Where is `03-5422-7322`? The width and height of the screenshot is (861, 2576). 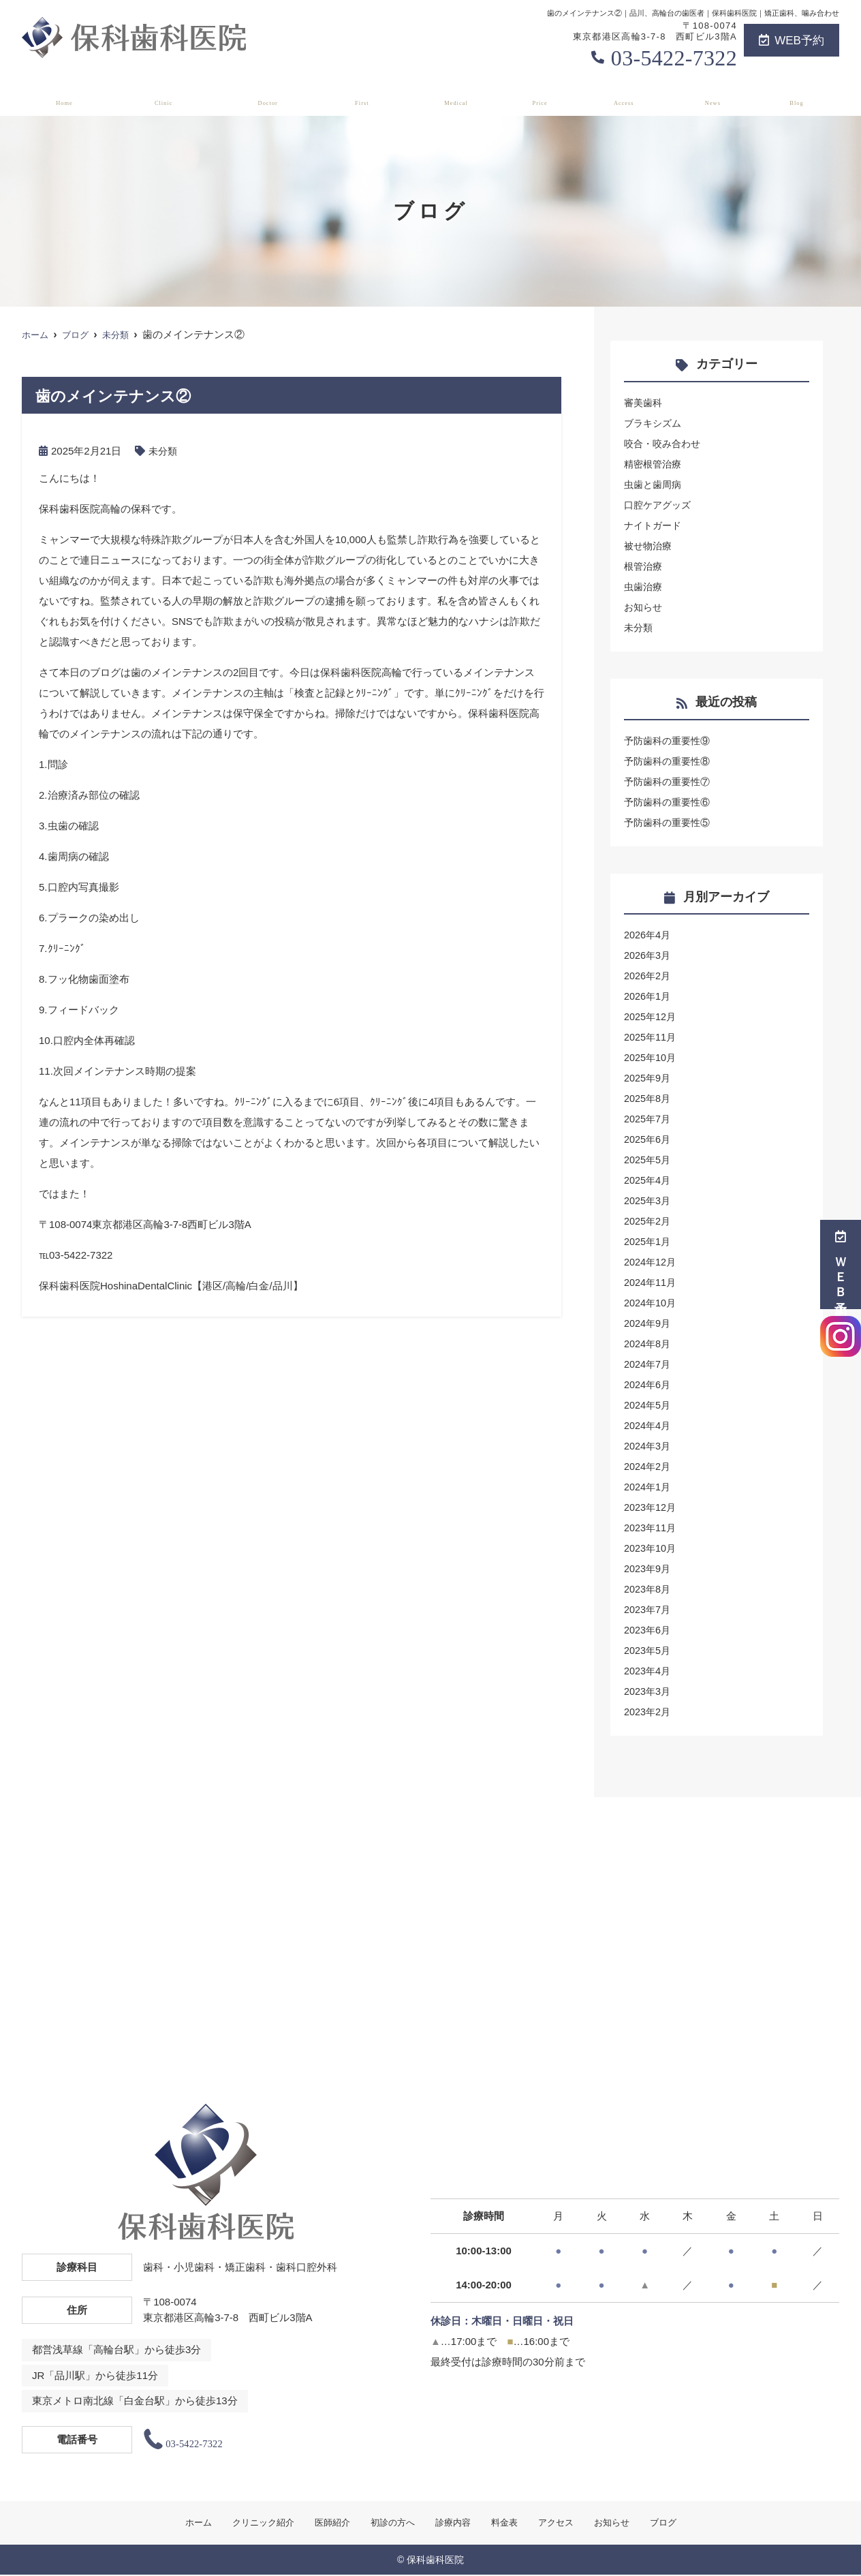
03-5422-7322 is located at coordinates (674, 58).